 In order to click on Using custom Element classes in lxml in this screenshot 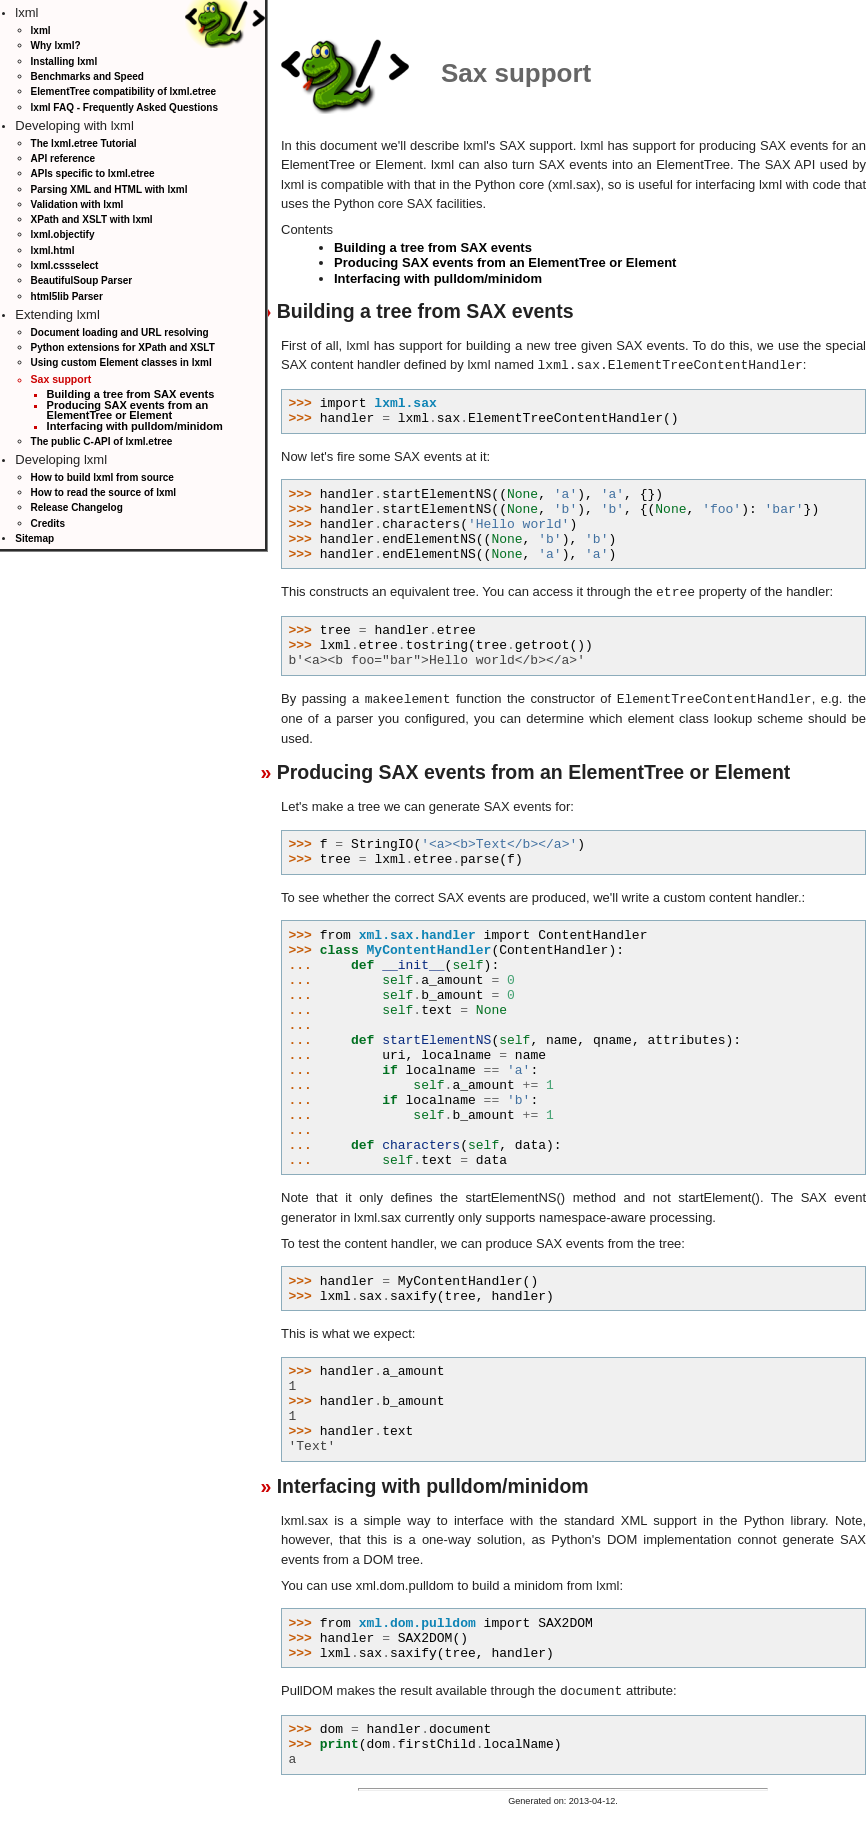, I will do `click(121, 362)`.